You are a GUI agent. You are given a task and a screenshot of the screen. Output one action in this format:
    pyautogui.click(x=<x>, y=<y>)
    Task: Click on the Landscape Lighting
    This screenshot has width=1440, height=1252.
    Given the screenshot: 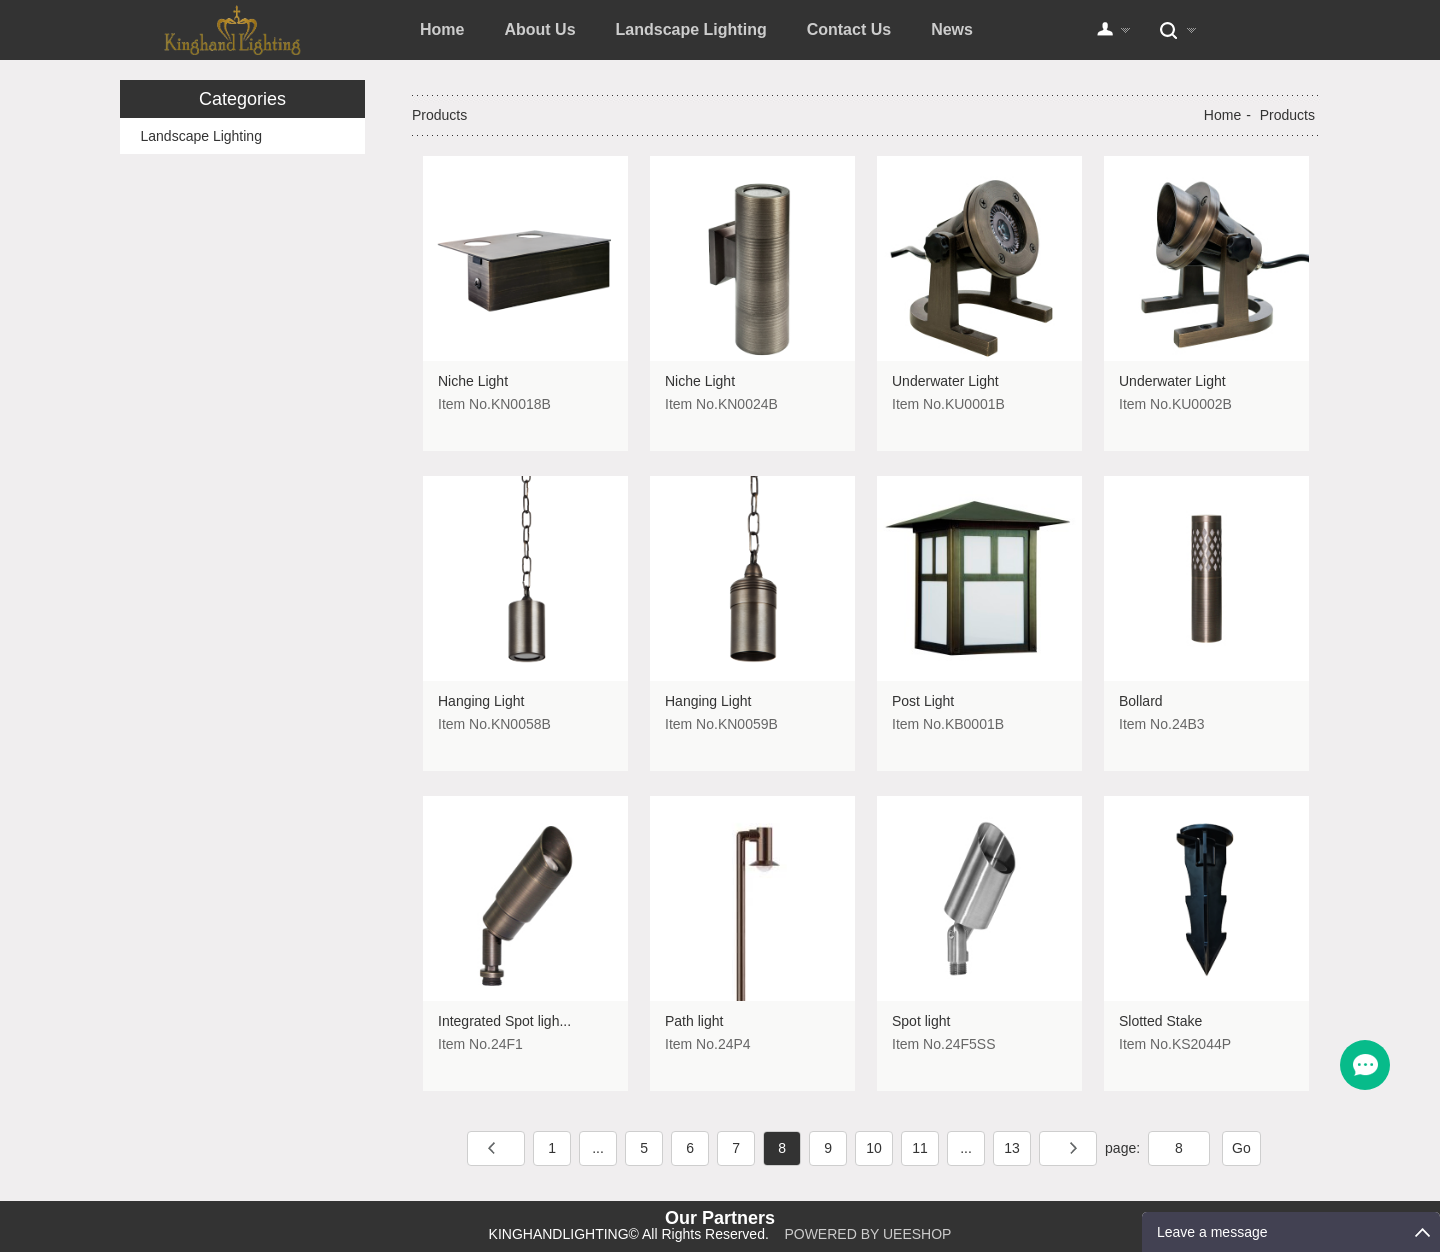 What is the action you would take?
    pyautogui.click(x=691, y=29)
    